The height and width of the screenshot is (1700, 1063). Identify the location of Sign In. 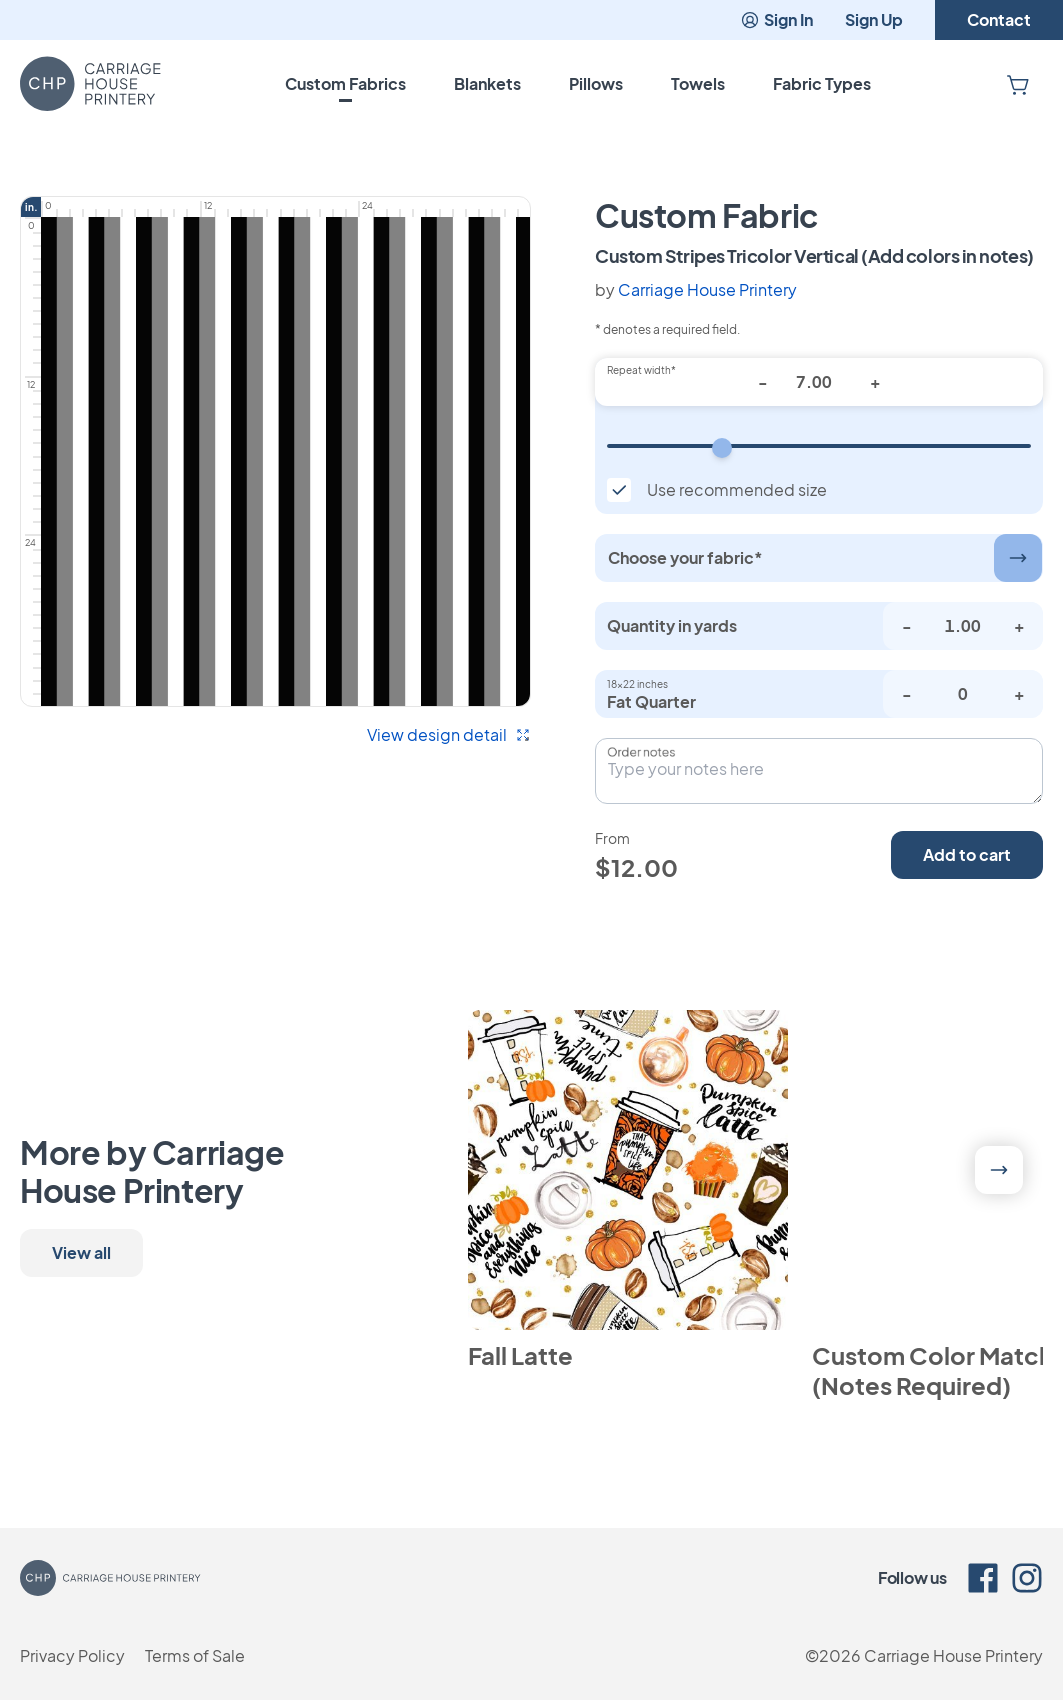
(776, 19).